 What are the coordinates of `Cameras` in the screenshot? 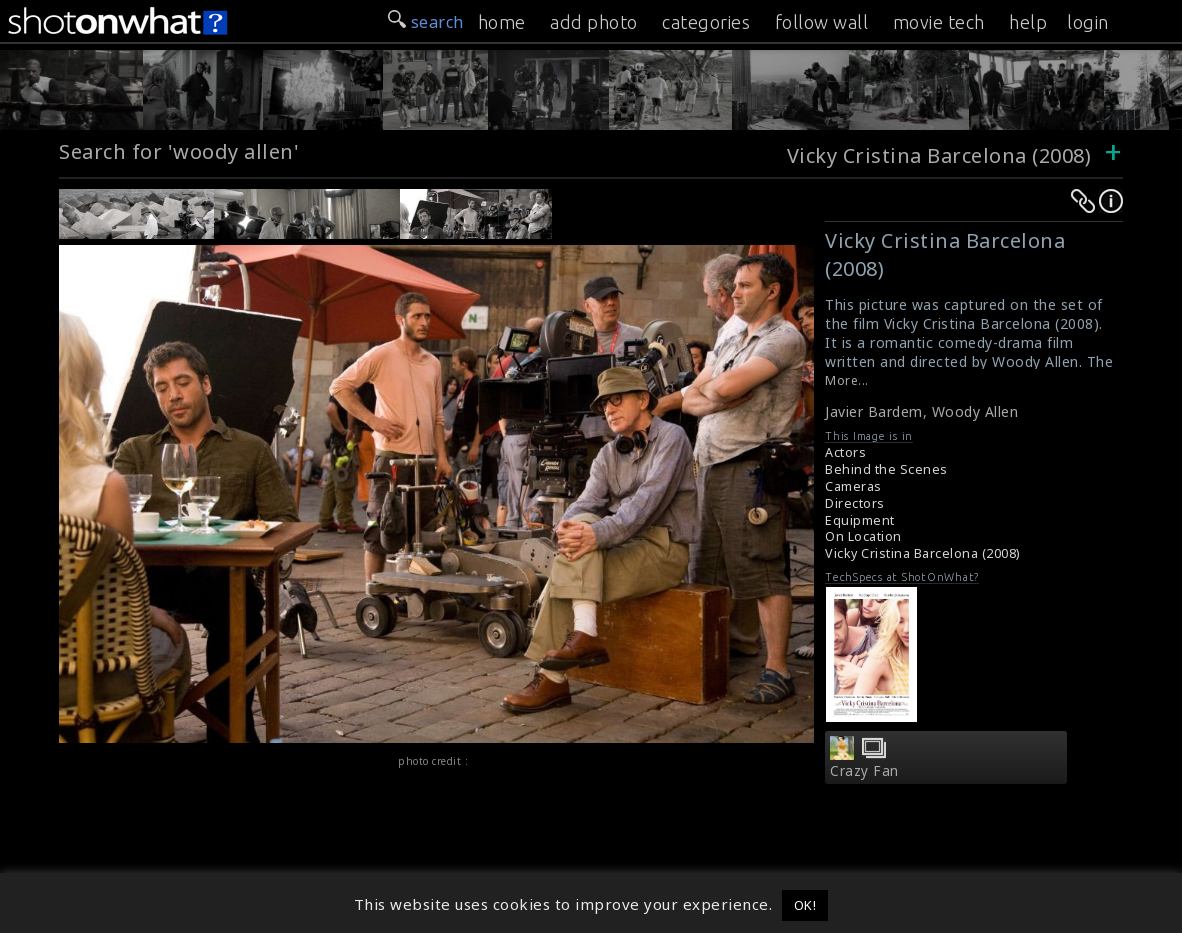 It's located at (853, 486).